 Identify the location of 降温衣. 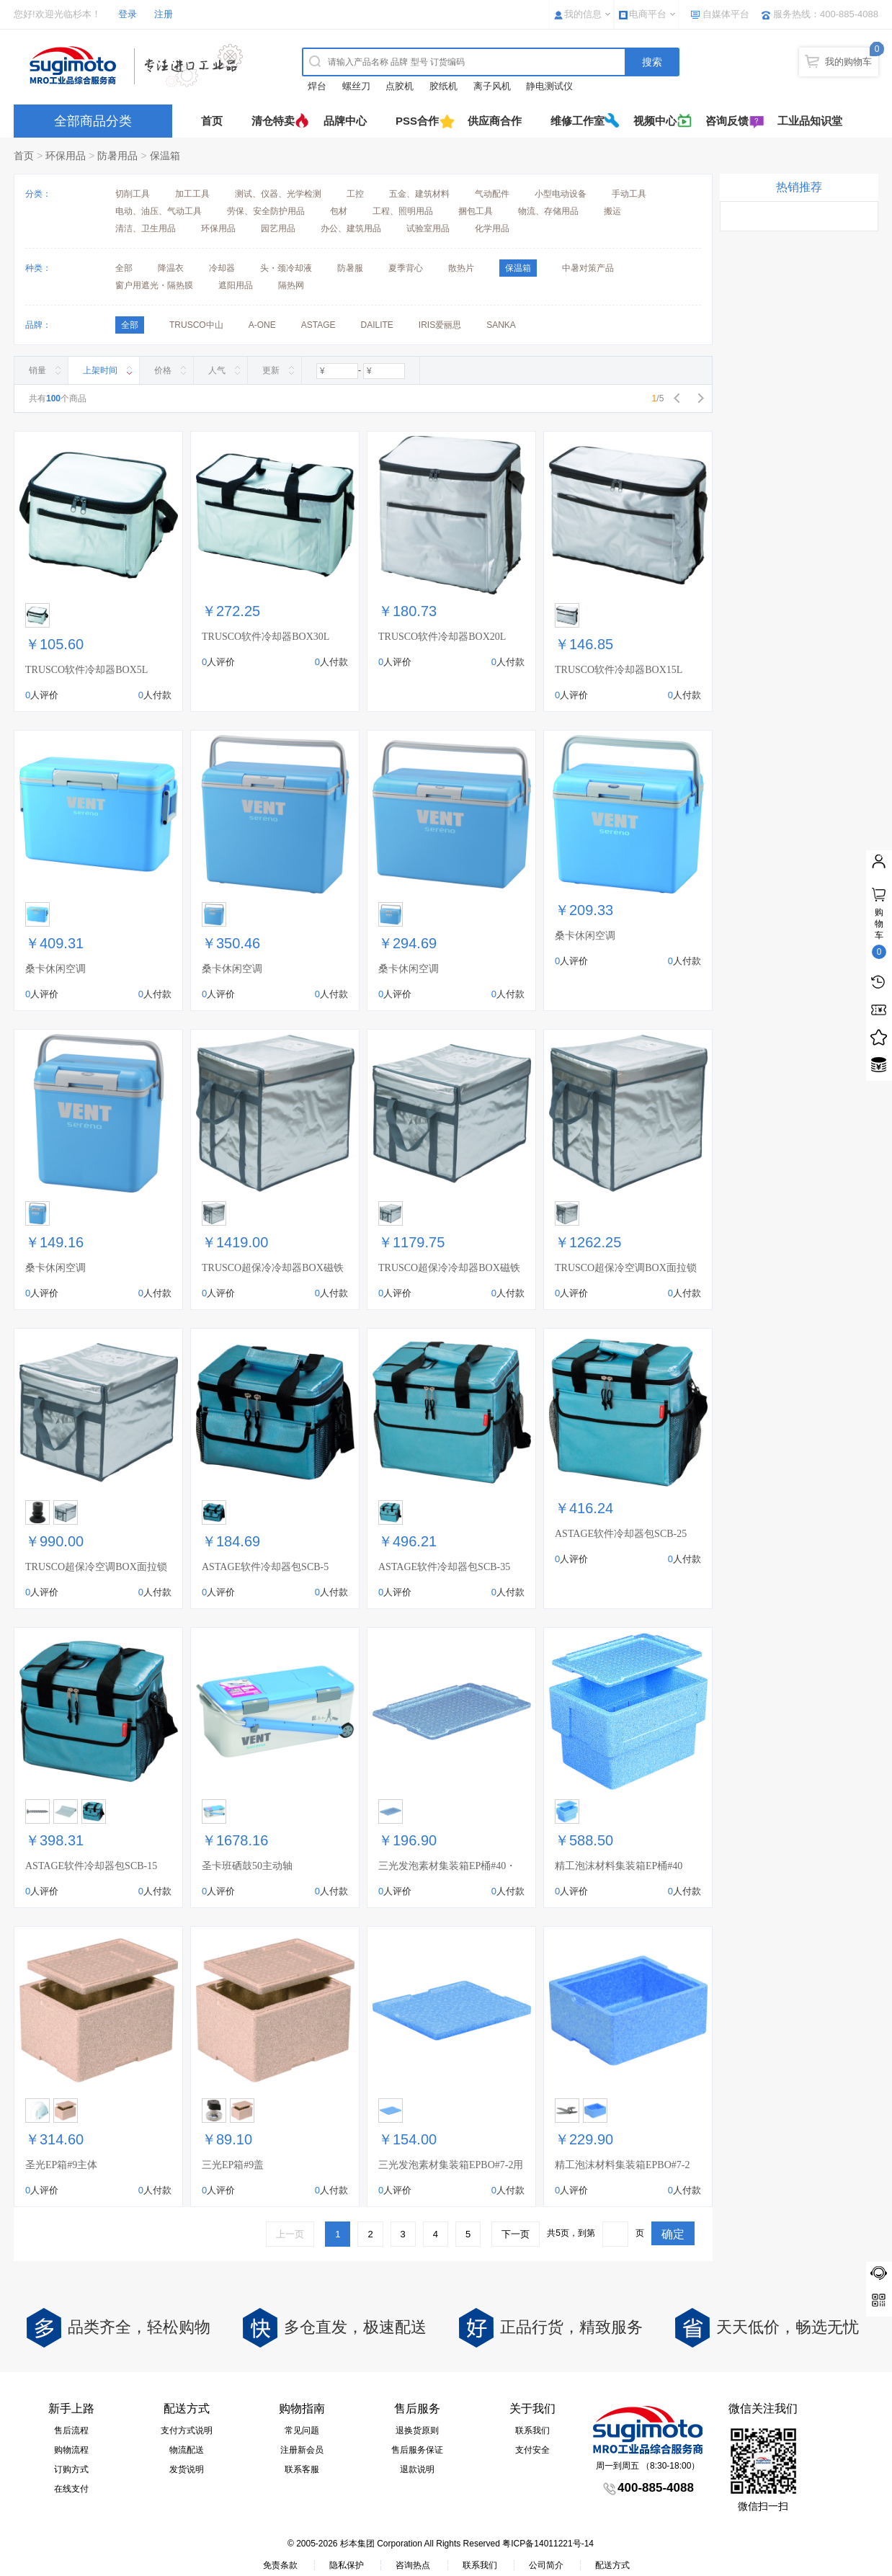
(171, 268).